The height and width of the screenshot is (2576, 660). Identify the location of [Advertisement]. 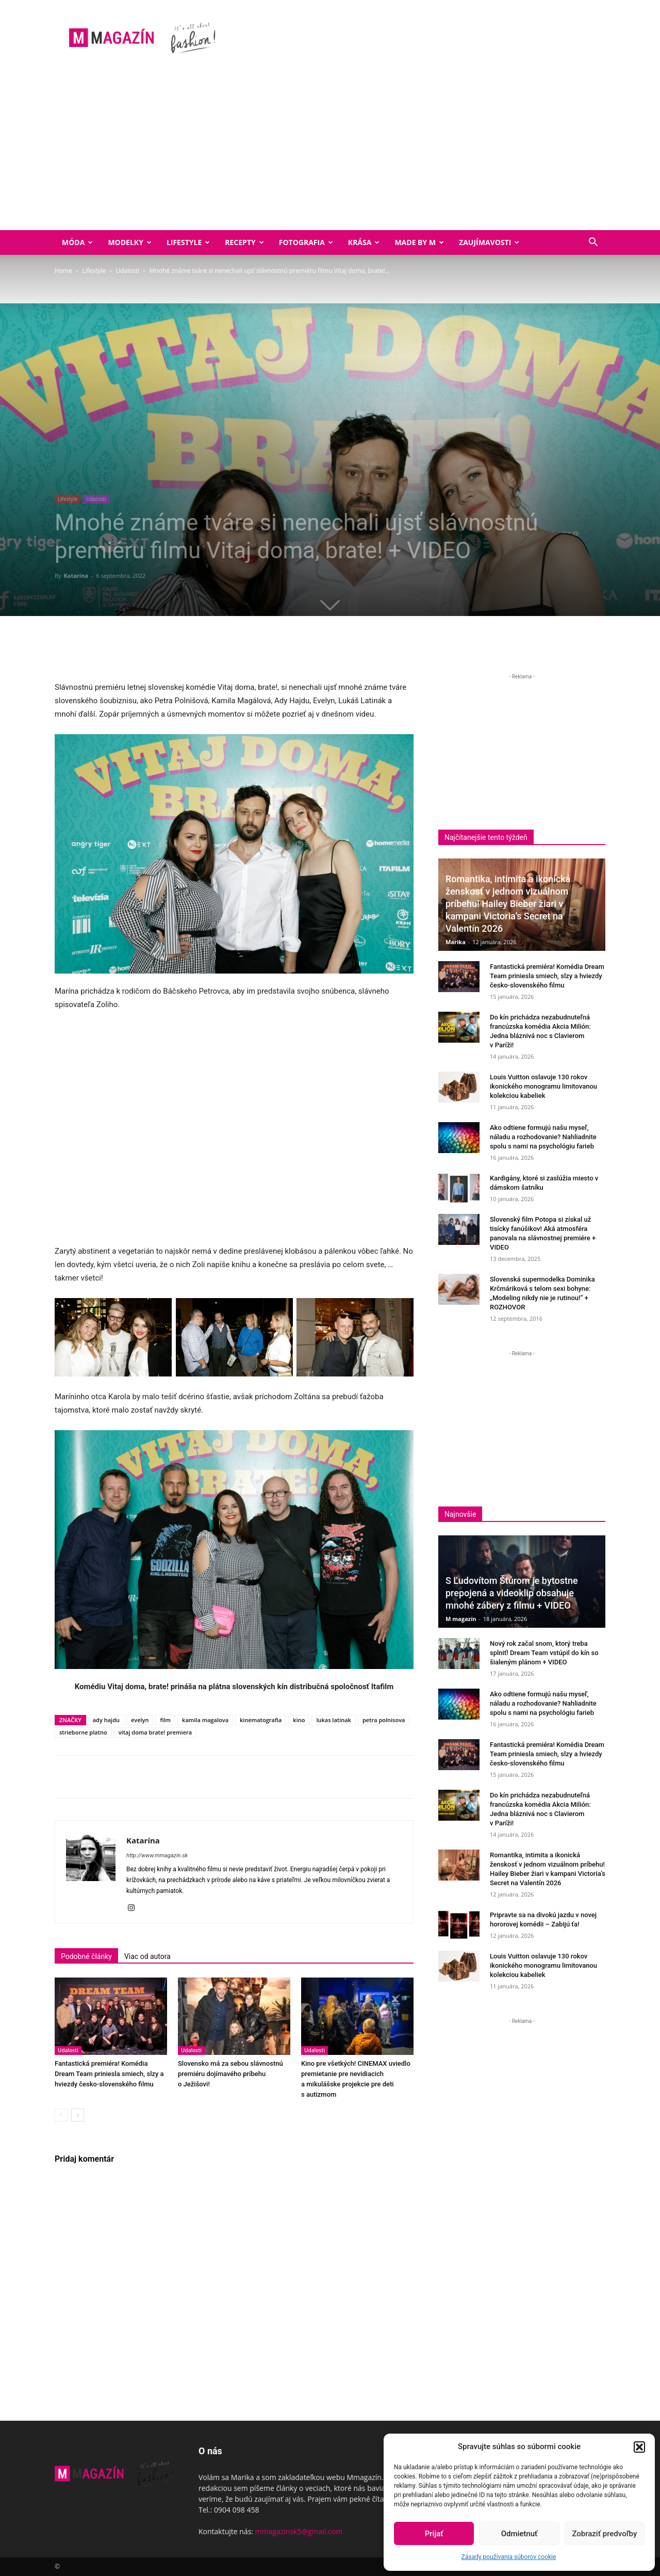
(330, 152).